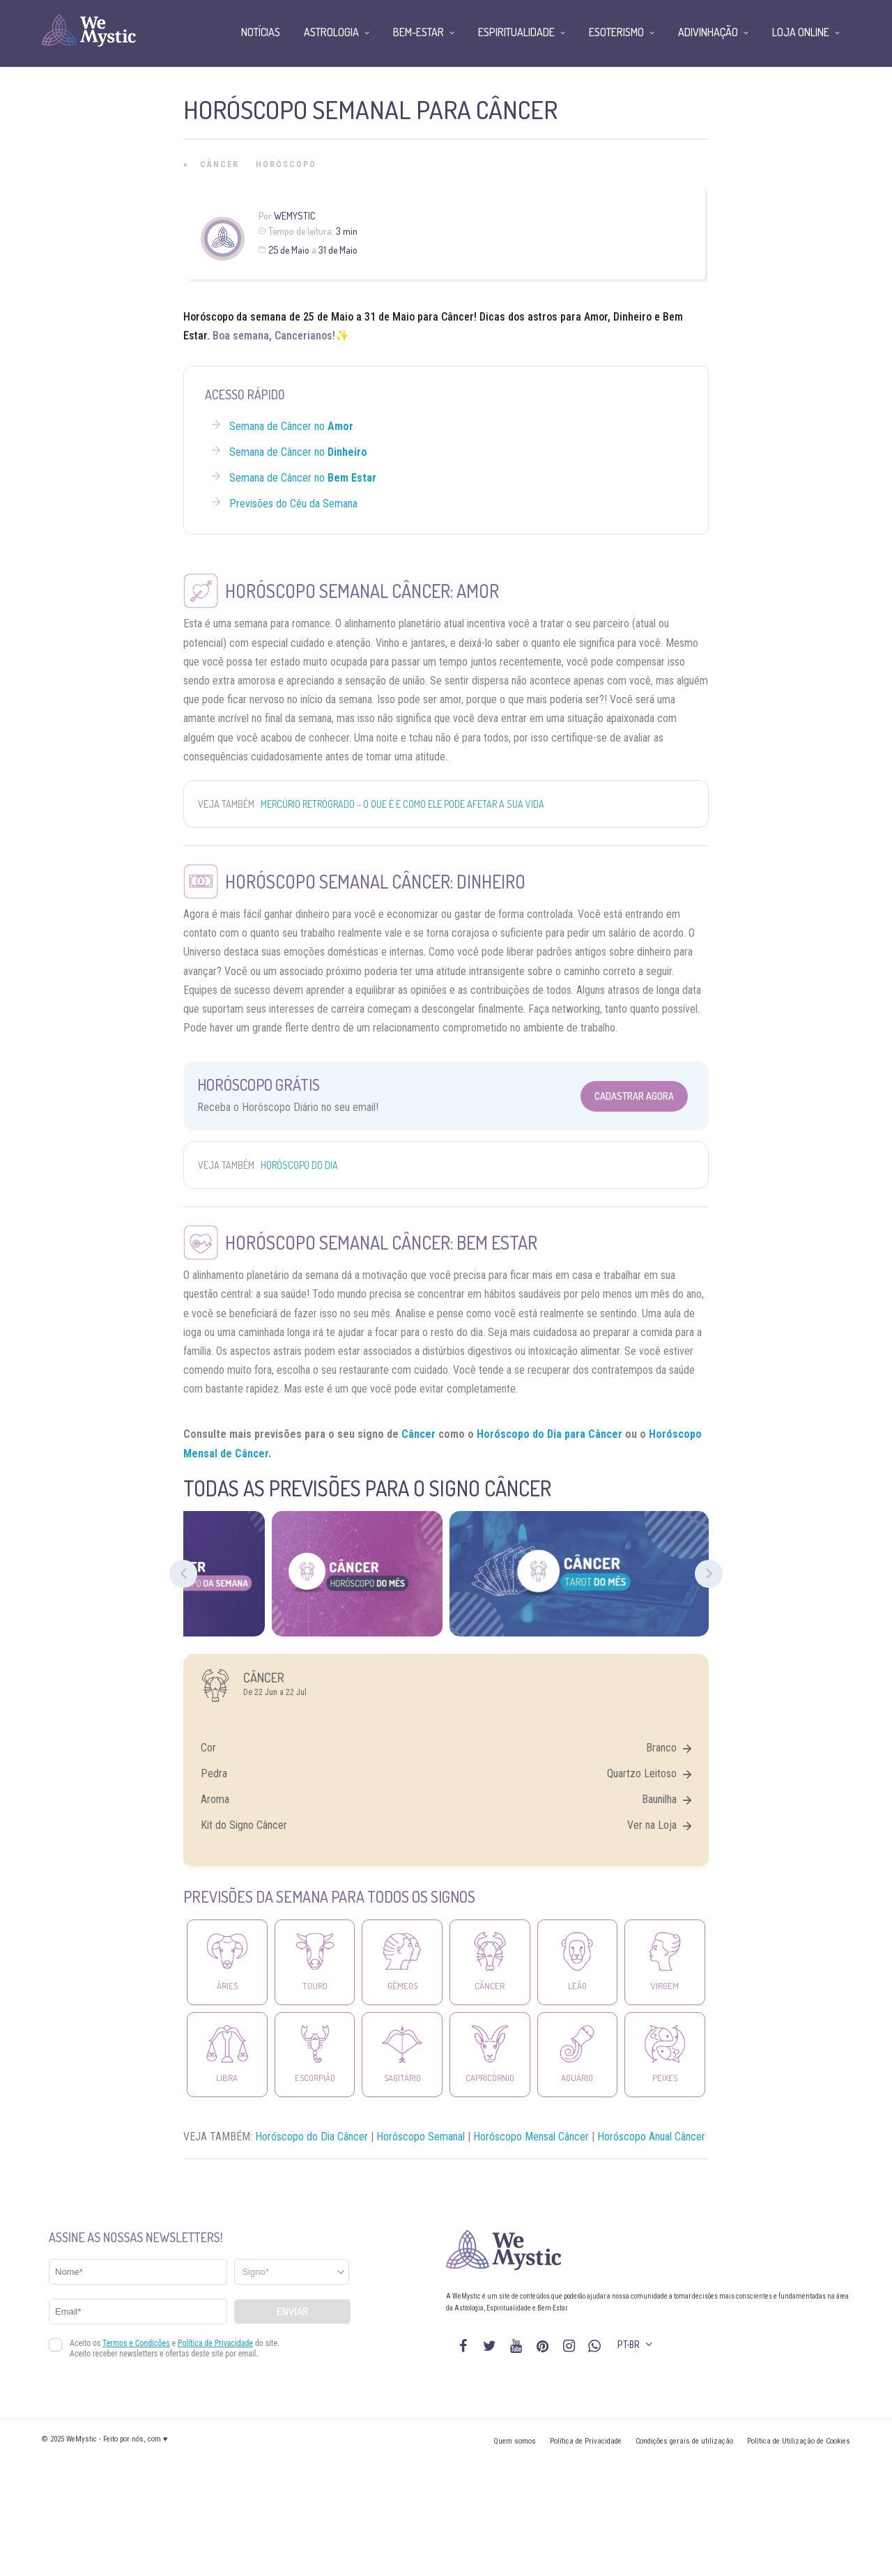 Image resolution: width=892 pixels, height=2576 pixels. I want to click on WeMystic, so click(294, 216).